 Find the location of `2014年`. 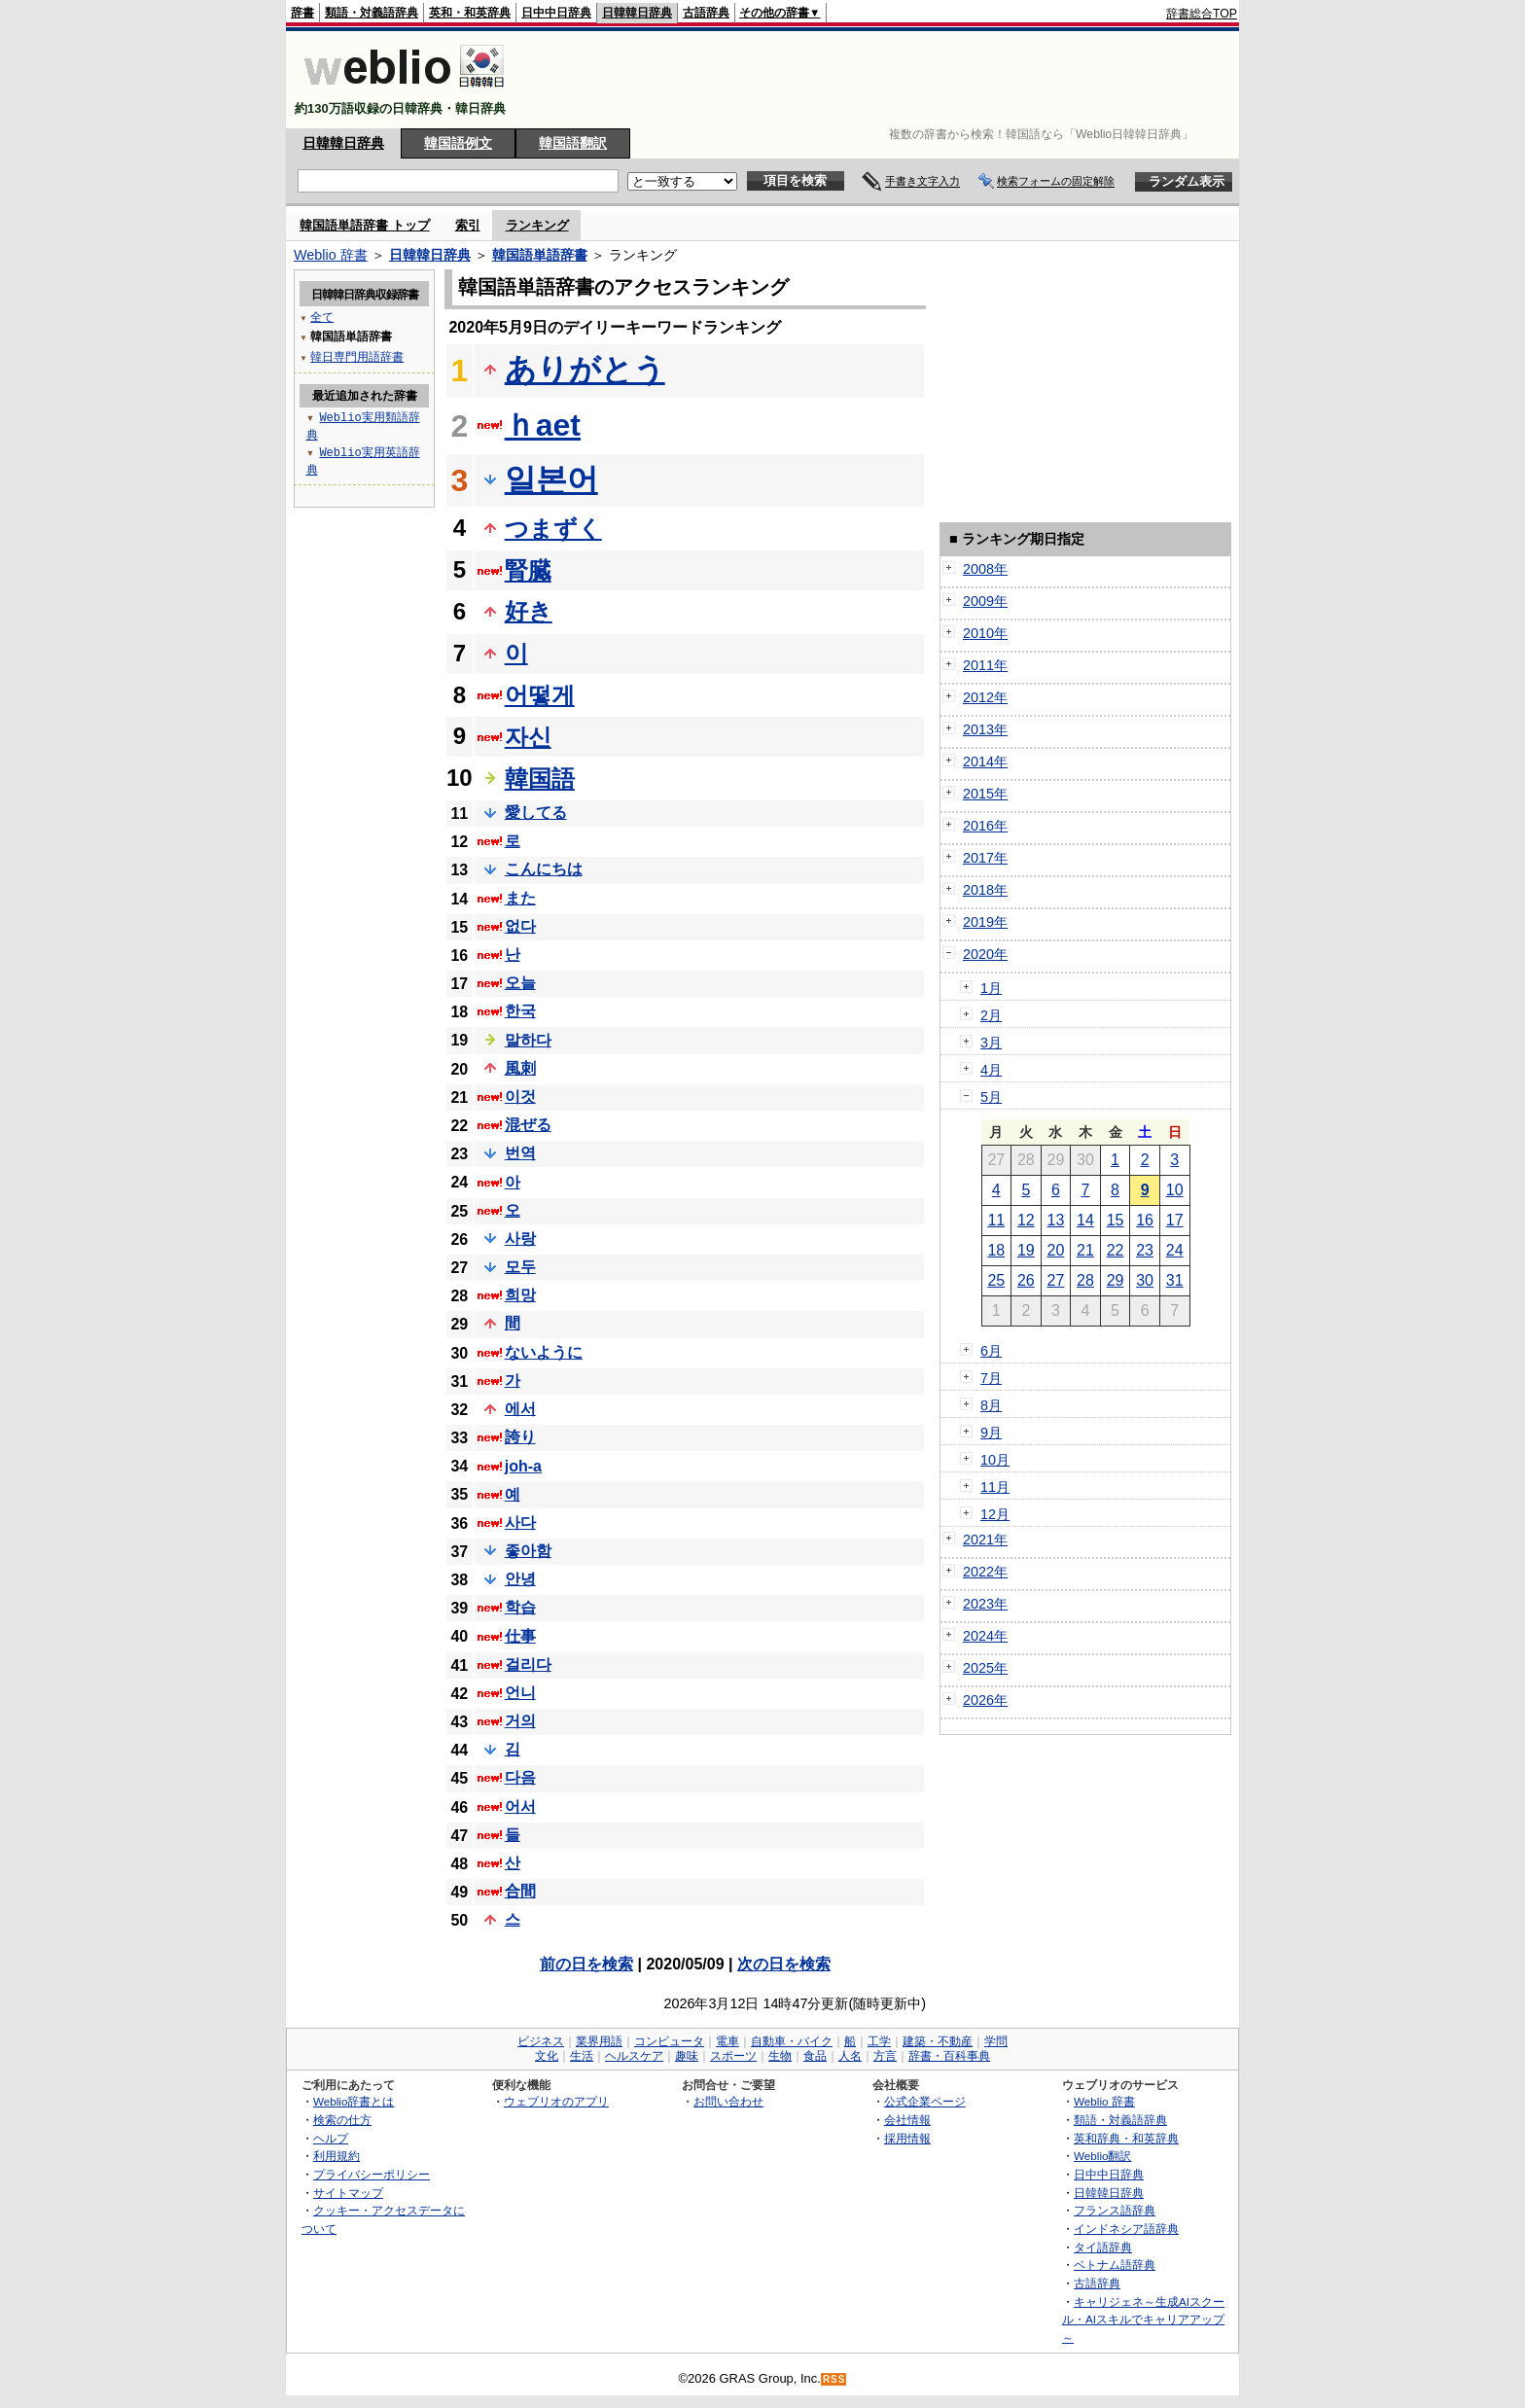

2014年 is located at coordinates (985, 761).